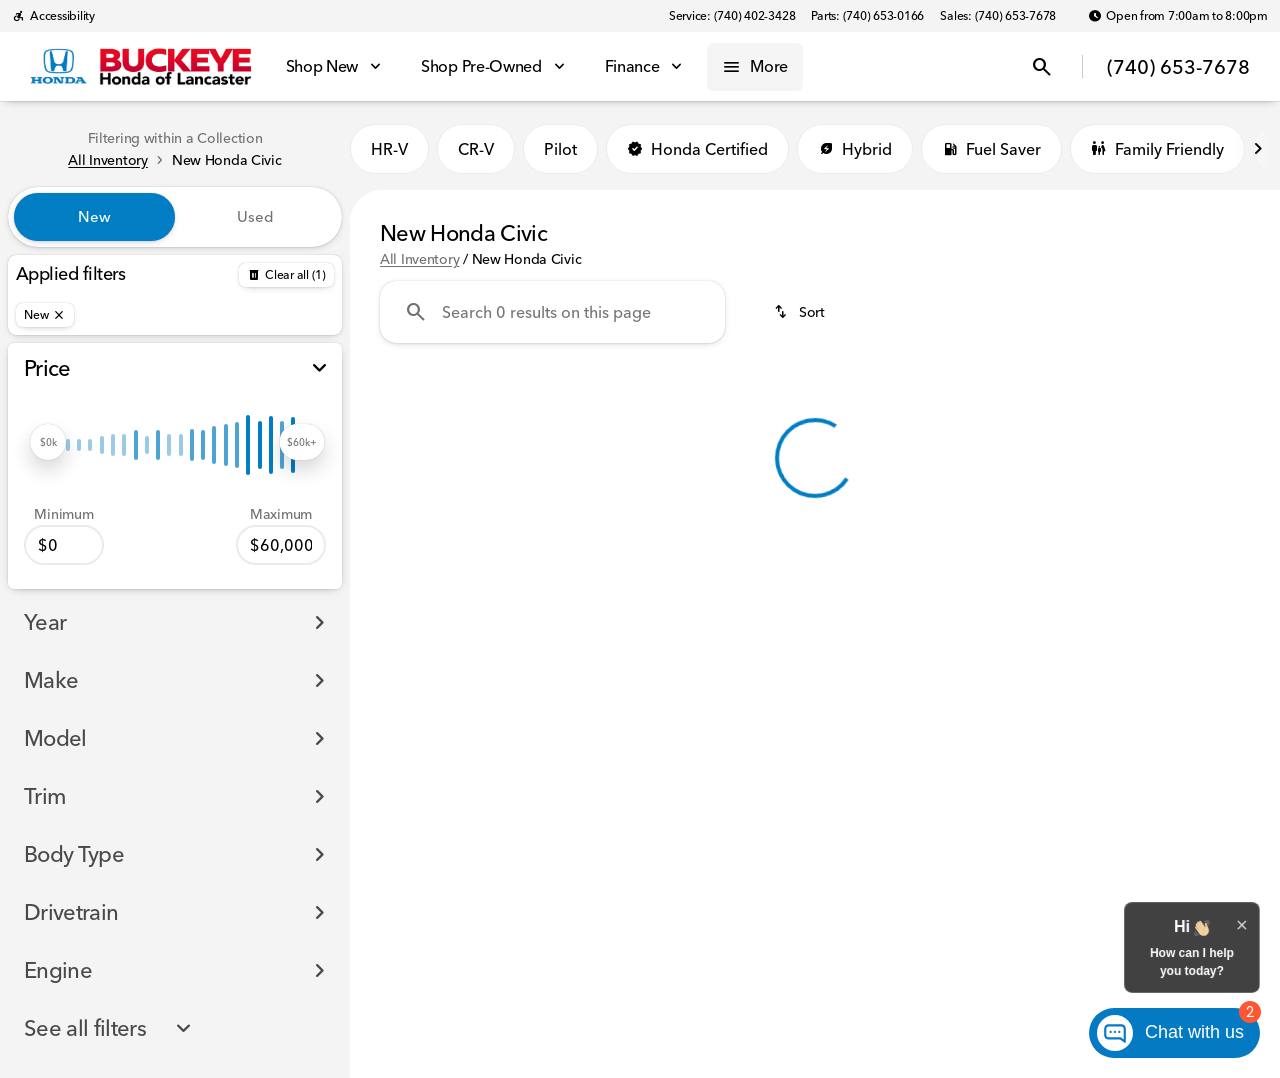 The width and height of the screenshot is (1280, 1078). I want to click on [Back], so click(286, 275).